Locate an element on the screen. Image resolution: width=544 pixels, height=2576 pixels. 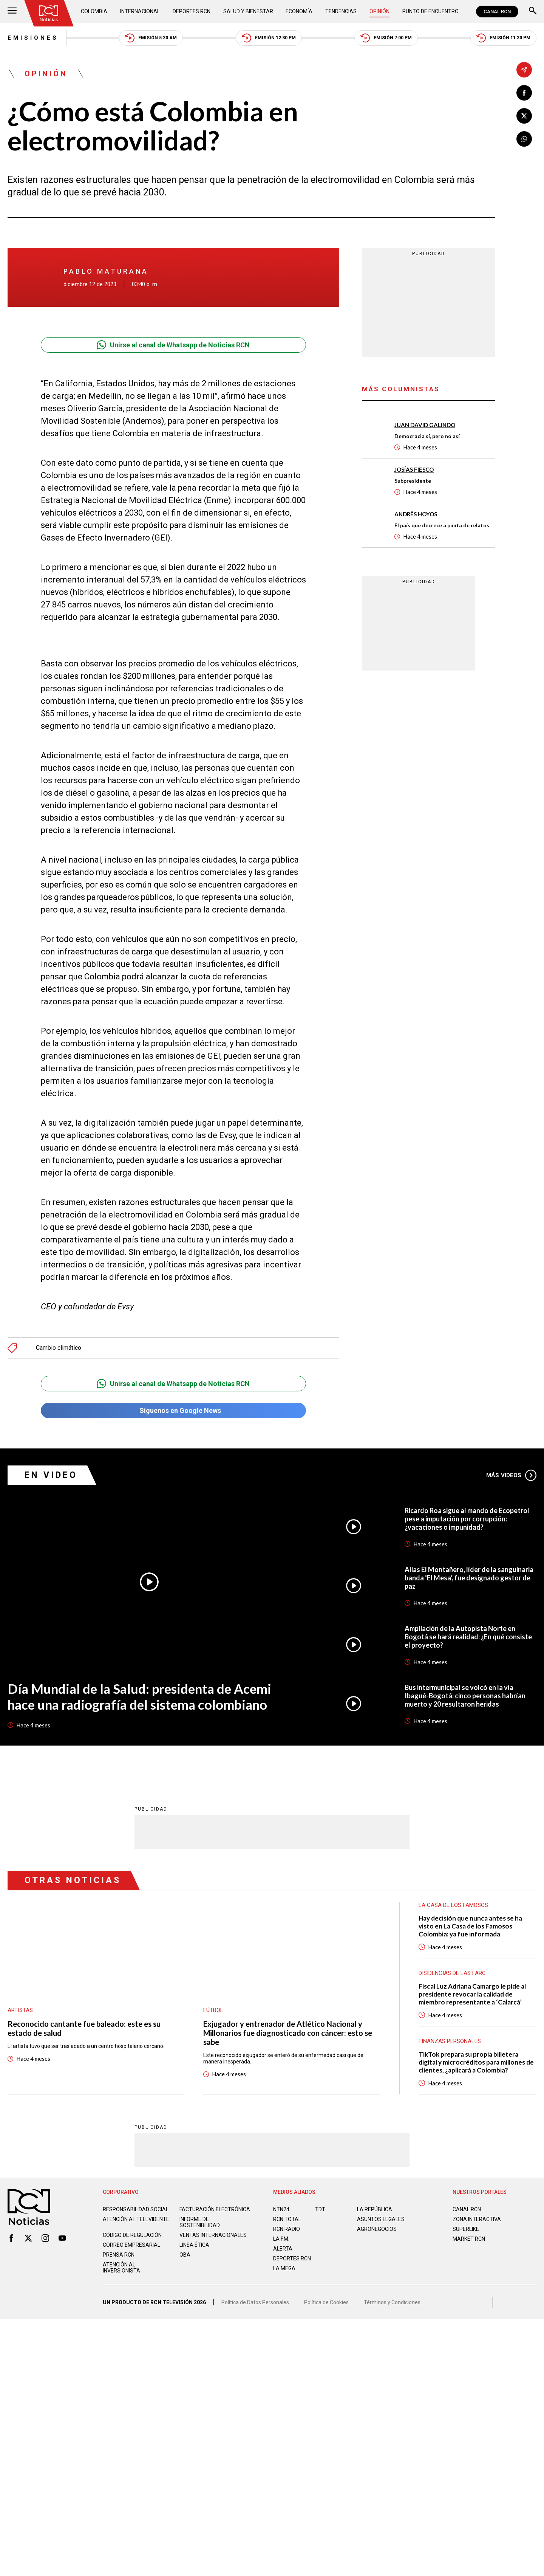
Pablo Maturana is located at coordinates (105, 271).